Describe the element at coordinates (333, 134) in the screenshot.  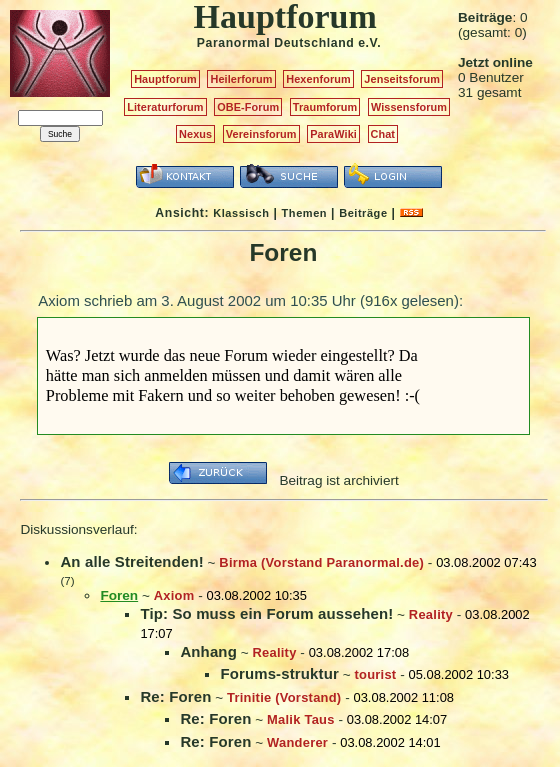
I see `ParaWiki` at that location.